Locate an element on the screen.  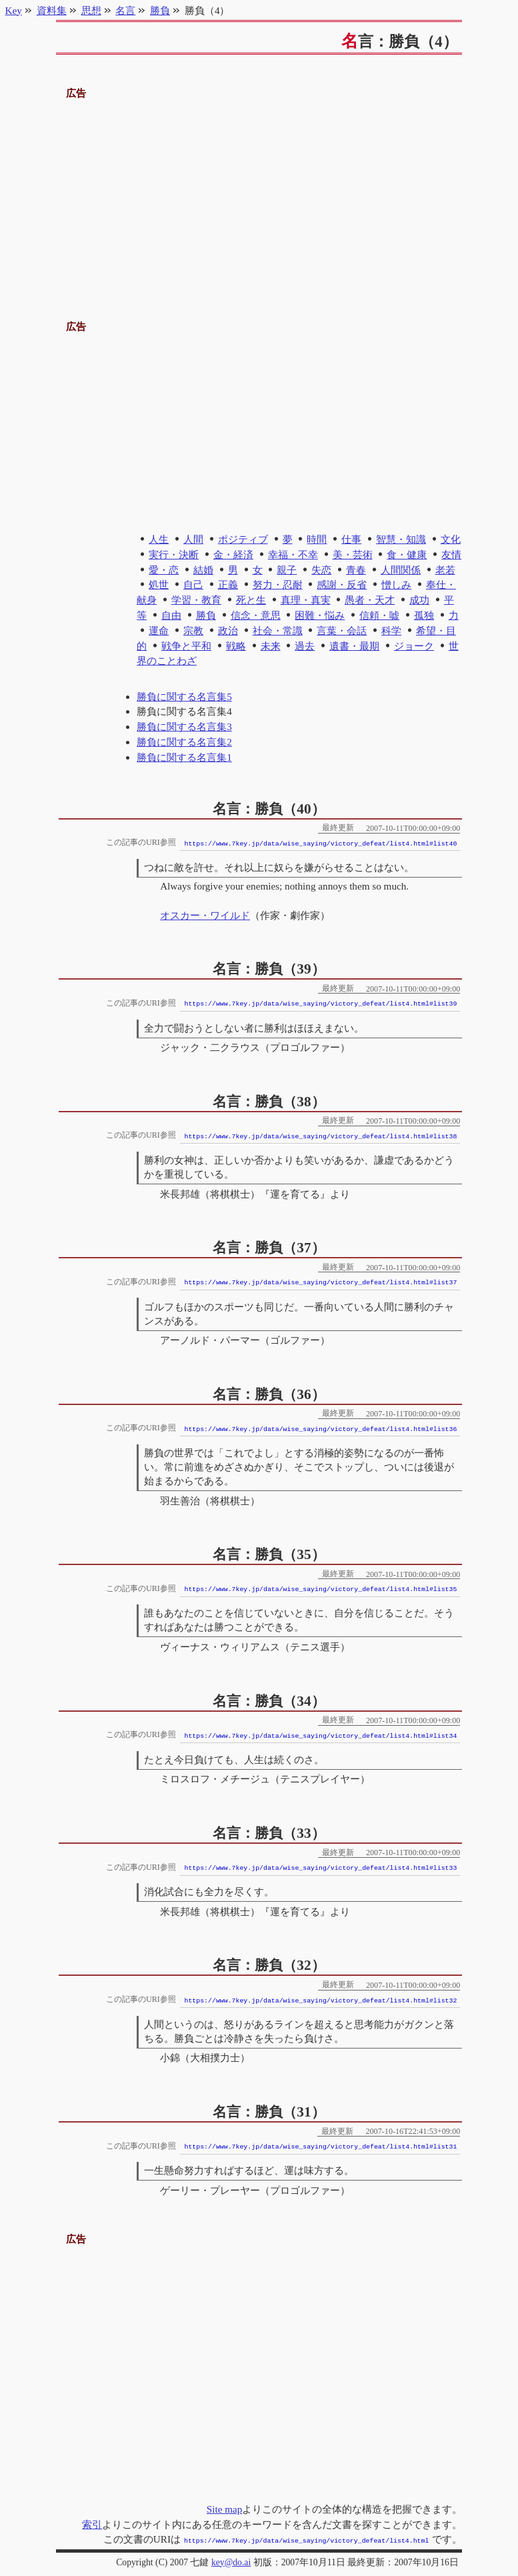
オスカー・ワイルド is located at coordinates (205, 915).